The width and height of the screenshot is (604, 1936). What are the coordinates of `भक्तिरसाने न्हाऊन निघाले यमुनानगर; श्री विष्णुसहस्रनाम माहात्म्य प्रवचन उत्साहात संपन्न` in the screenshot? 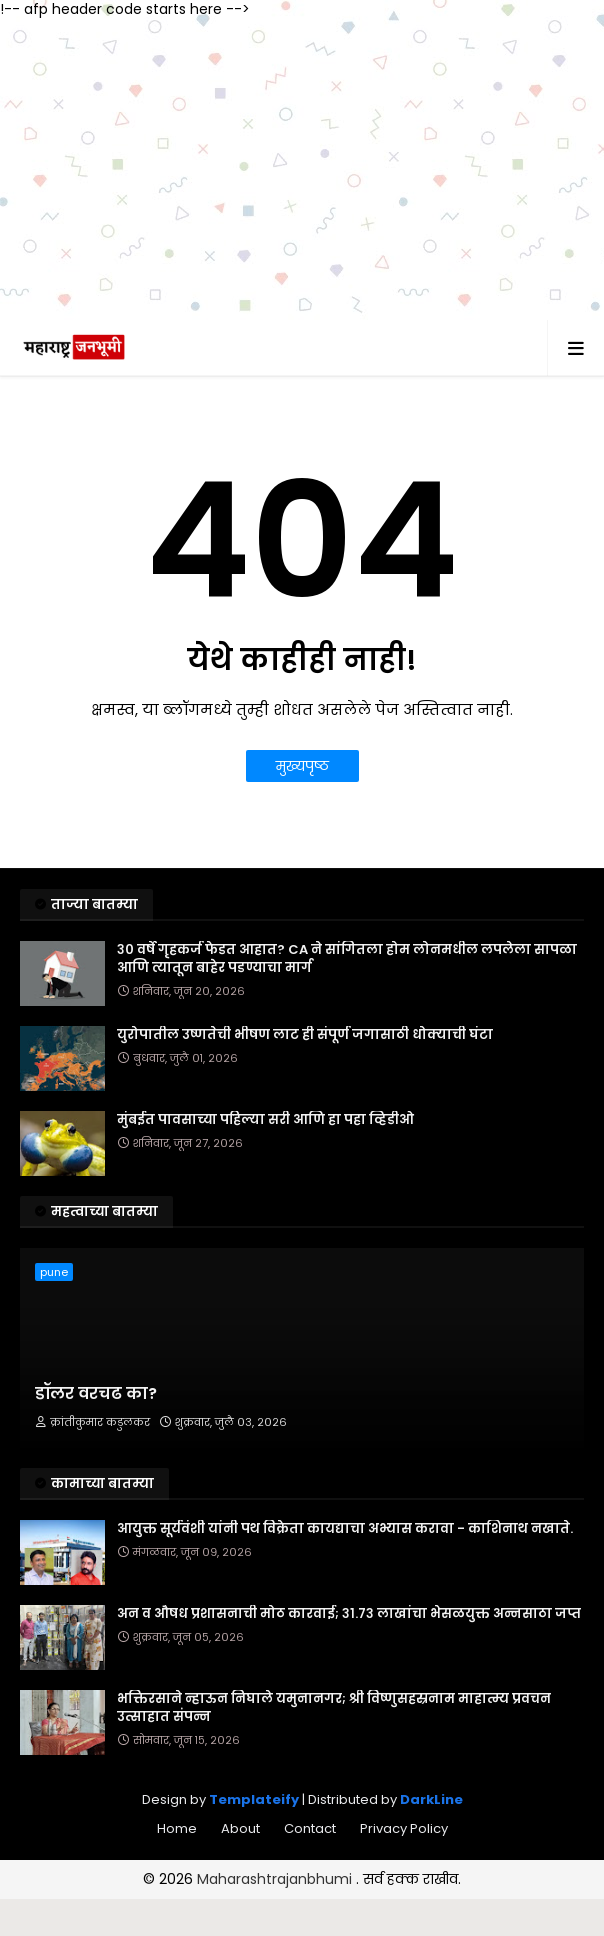 It's located at (334, 1708).